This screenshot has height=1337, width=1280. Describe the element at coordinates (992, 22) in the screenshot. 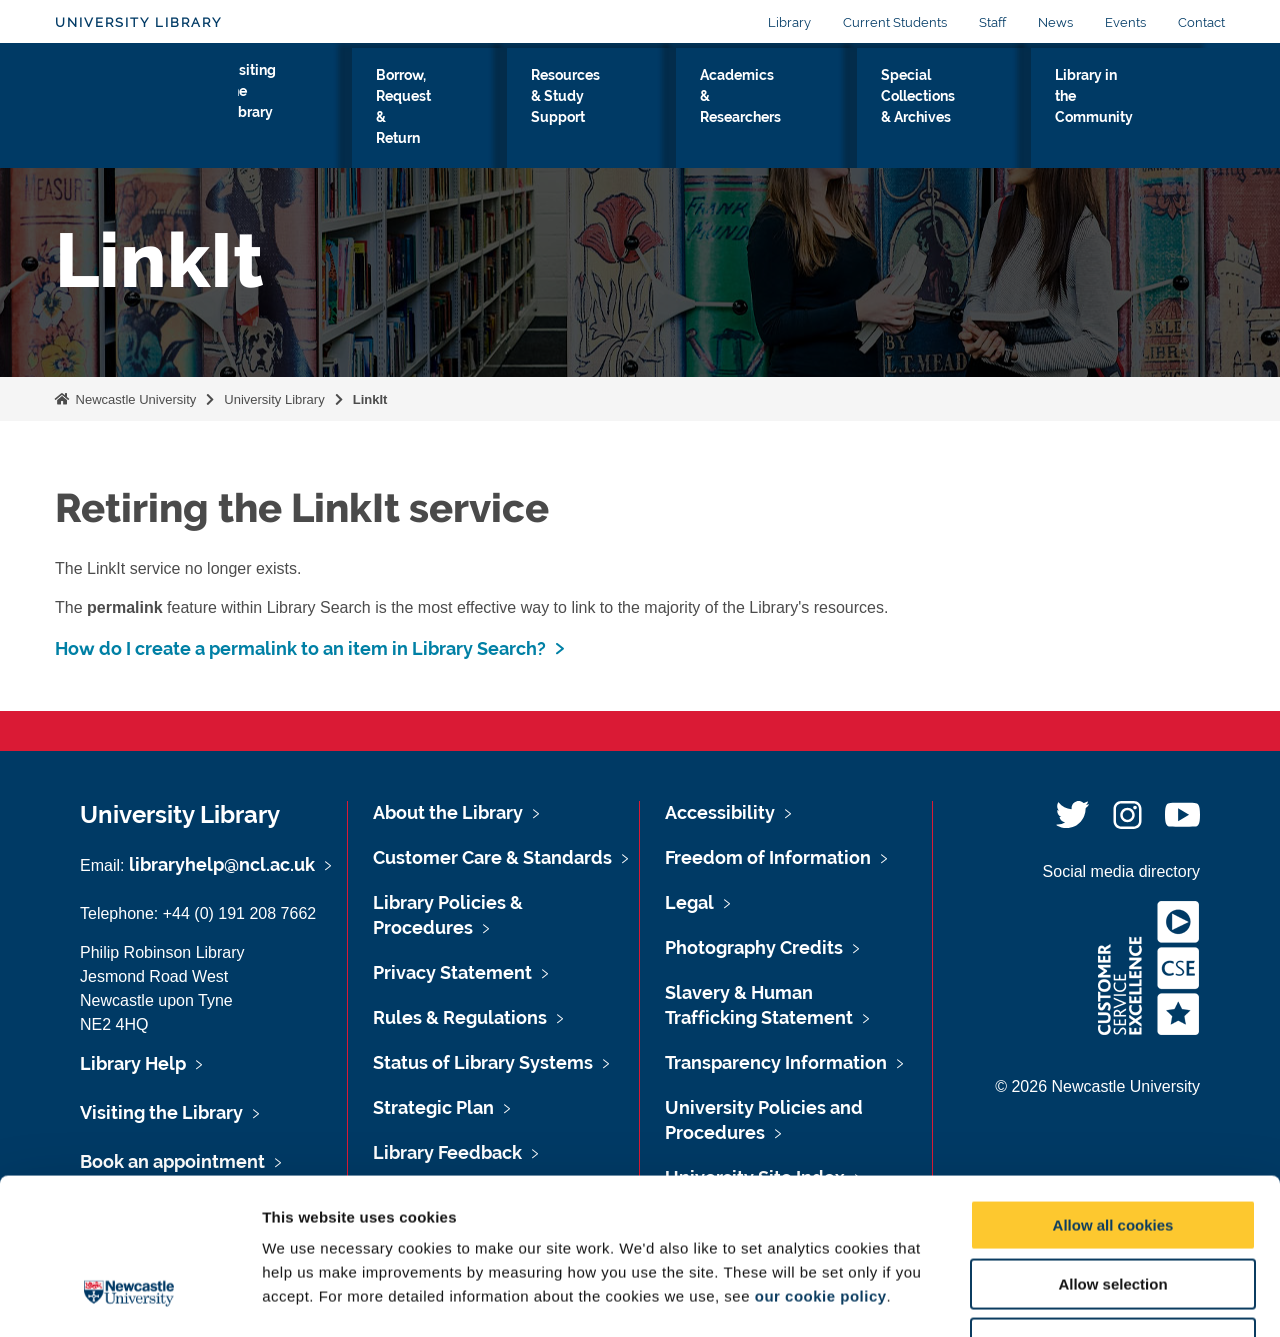

I see `Staff` at that location.